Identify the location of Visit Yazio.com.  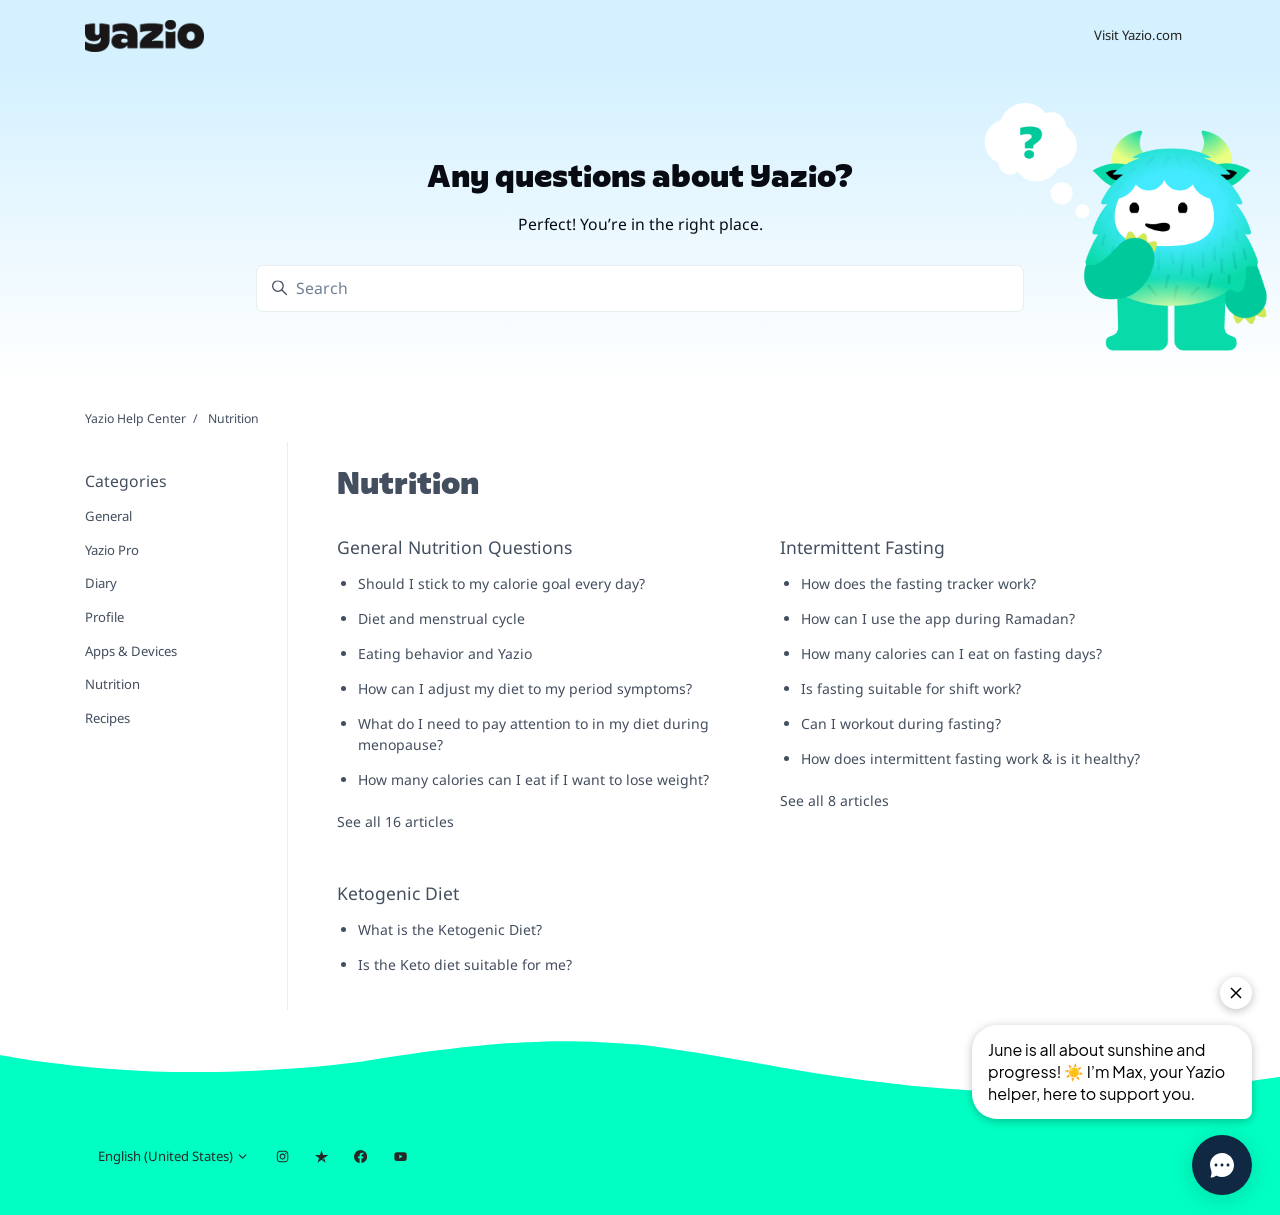
(1138, 35).